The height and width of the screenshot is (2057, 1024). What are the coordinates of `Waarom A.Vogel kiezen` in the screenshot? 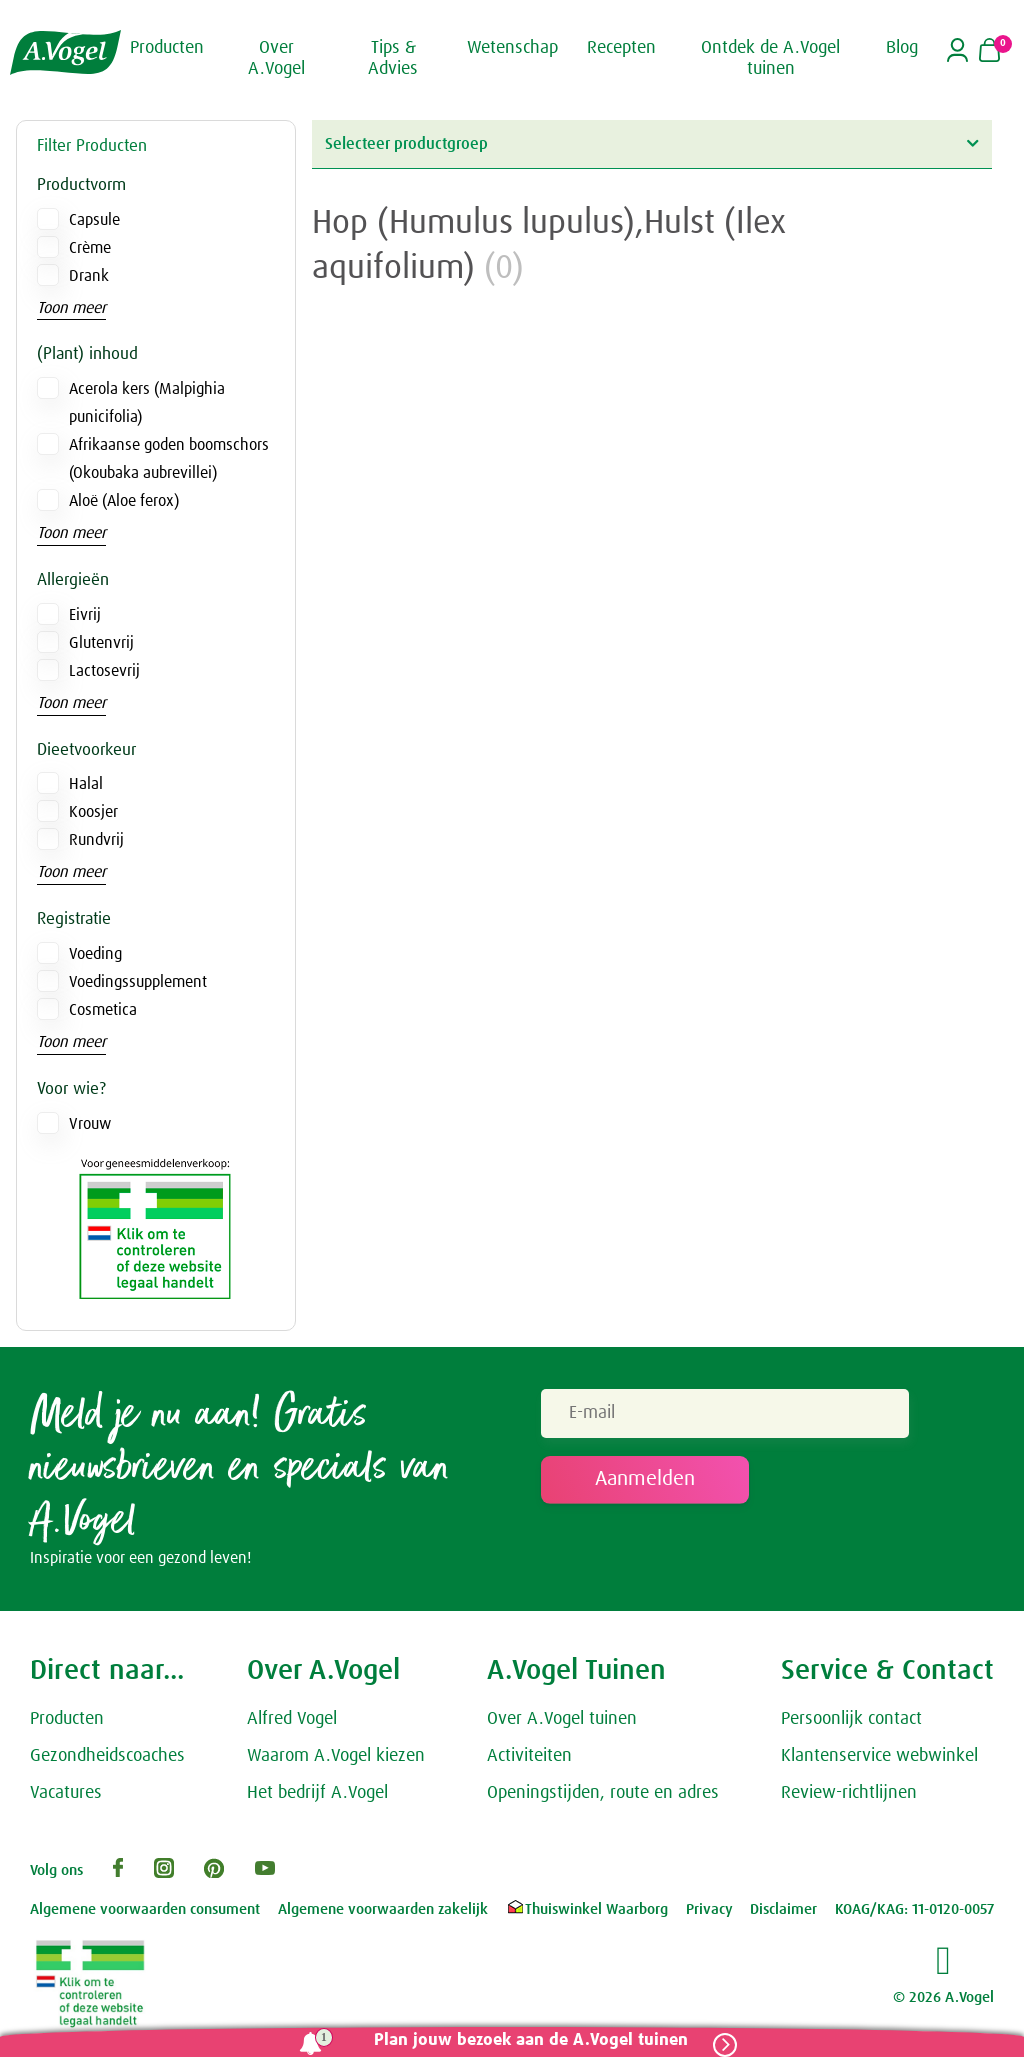 It's located at (336, 1756).